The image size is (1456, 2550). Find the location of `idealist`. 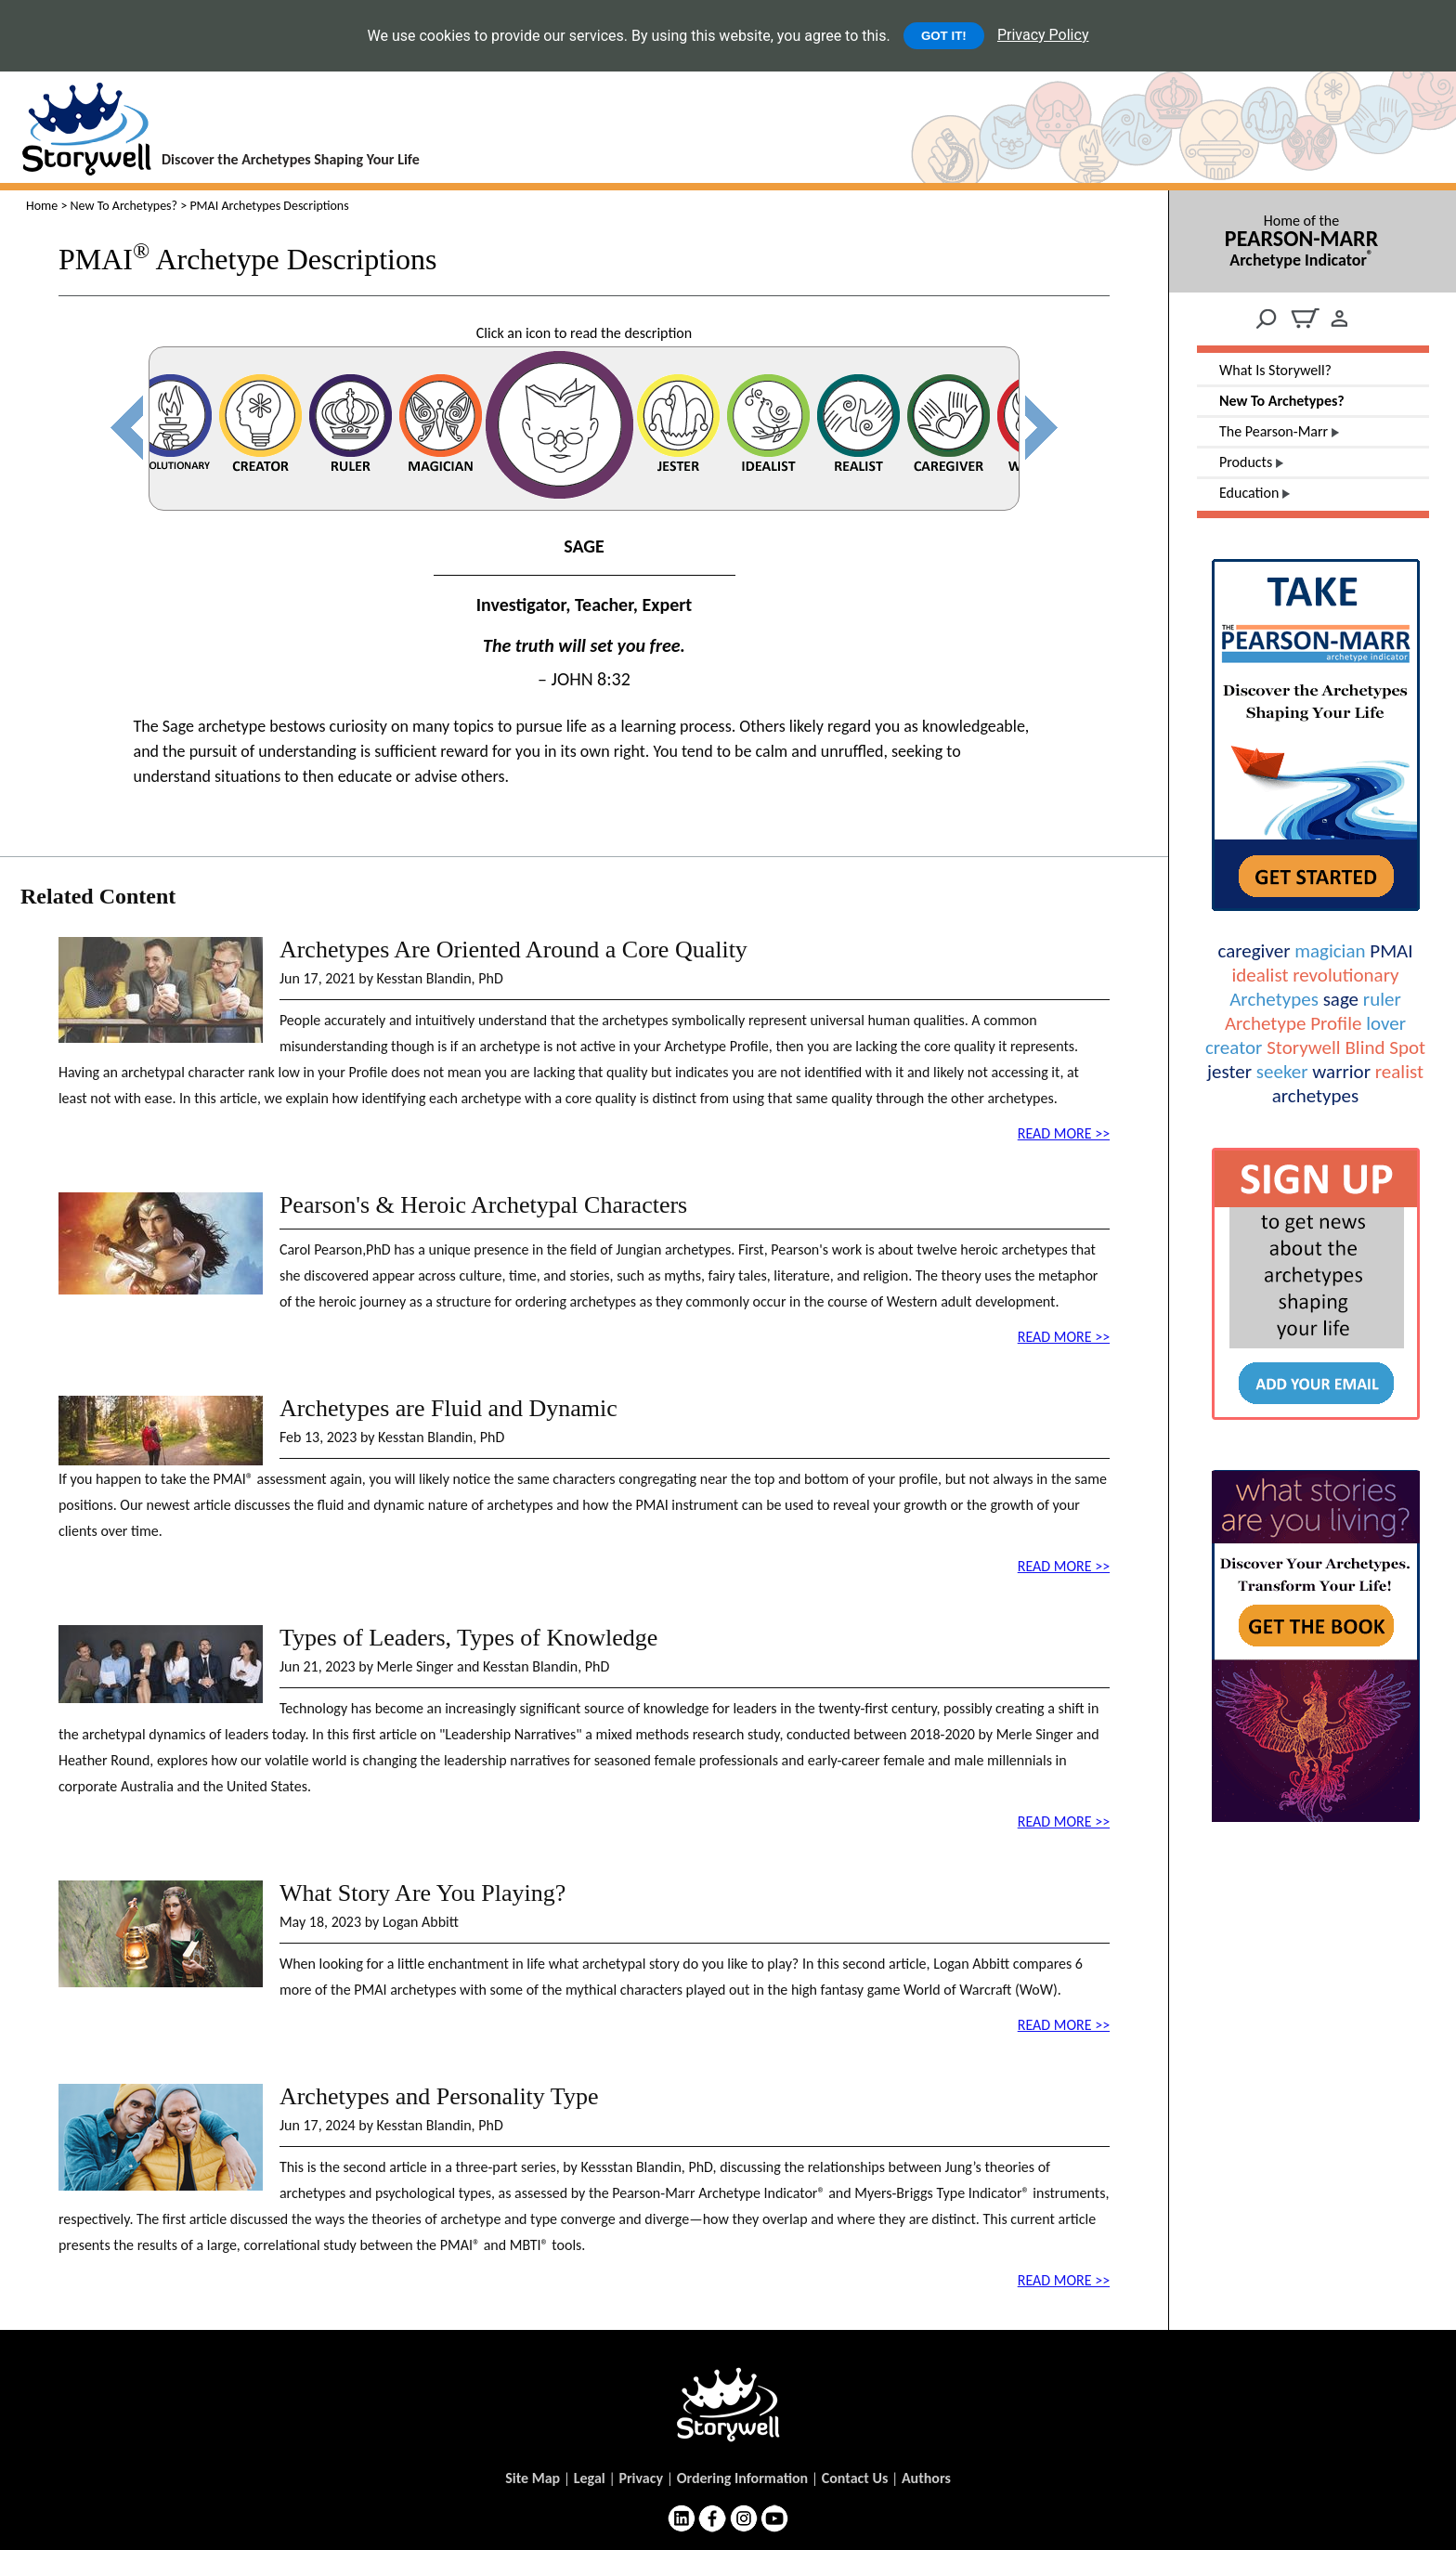

idealist is located at coordinates (1259, 975).